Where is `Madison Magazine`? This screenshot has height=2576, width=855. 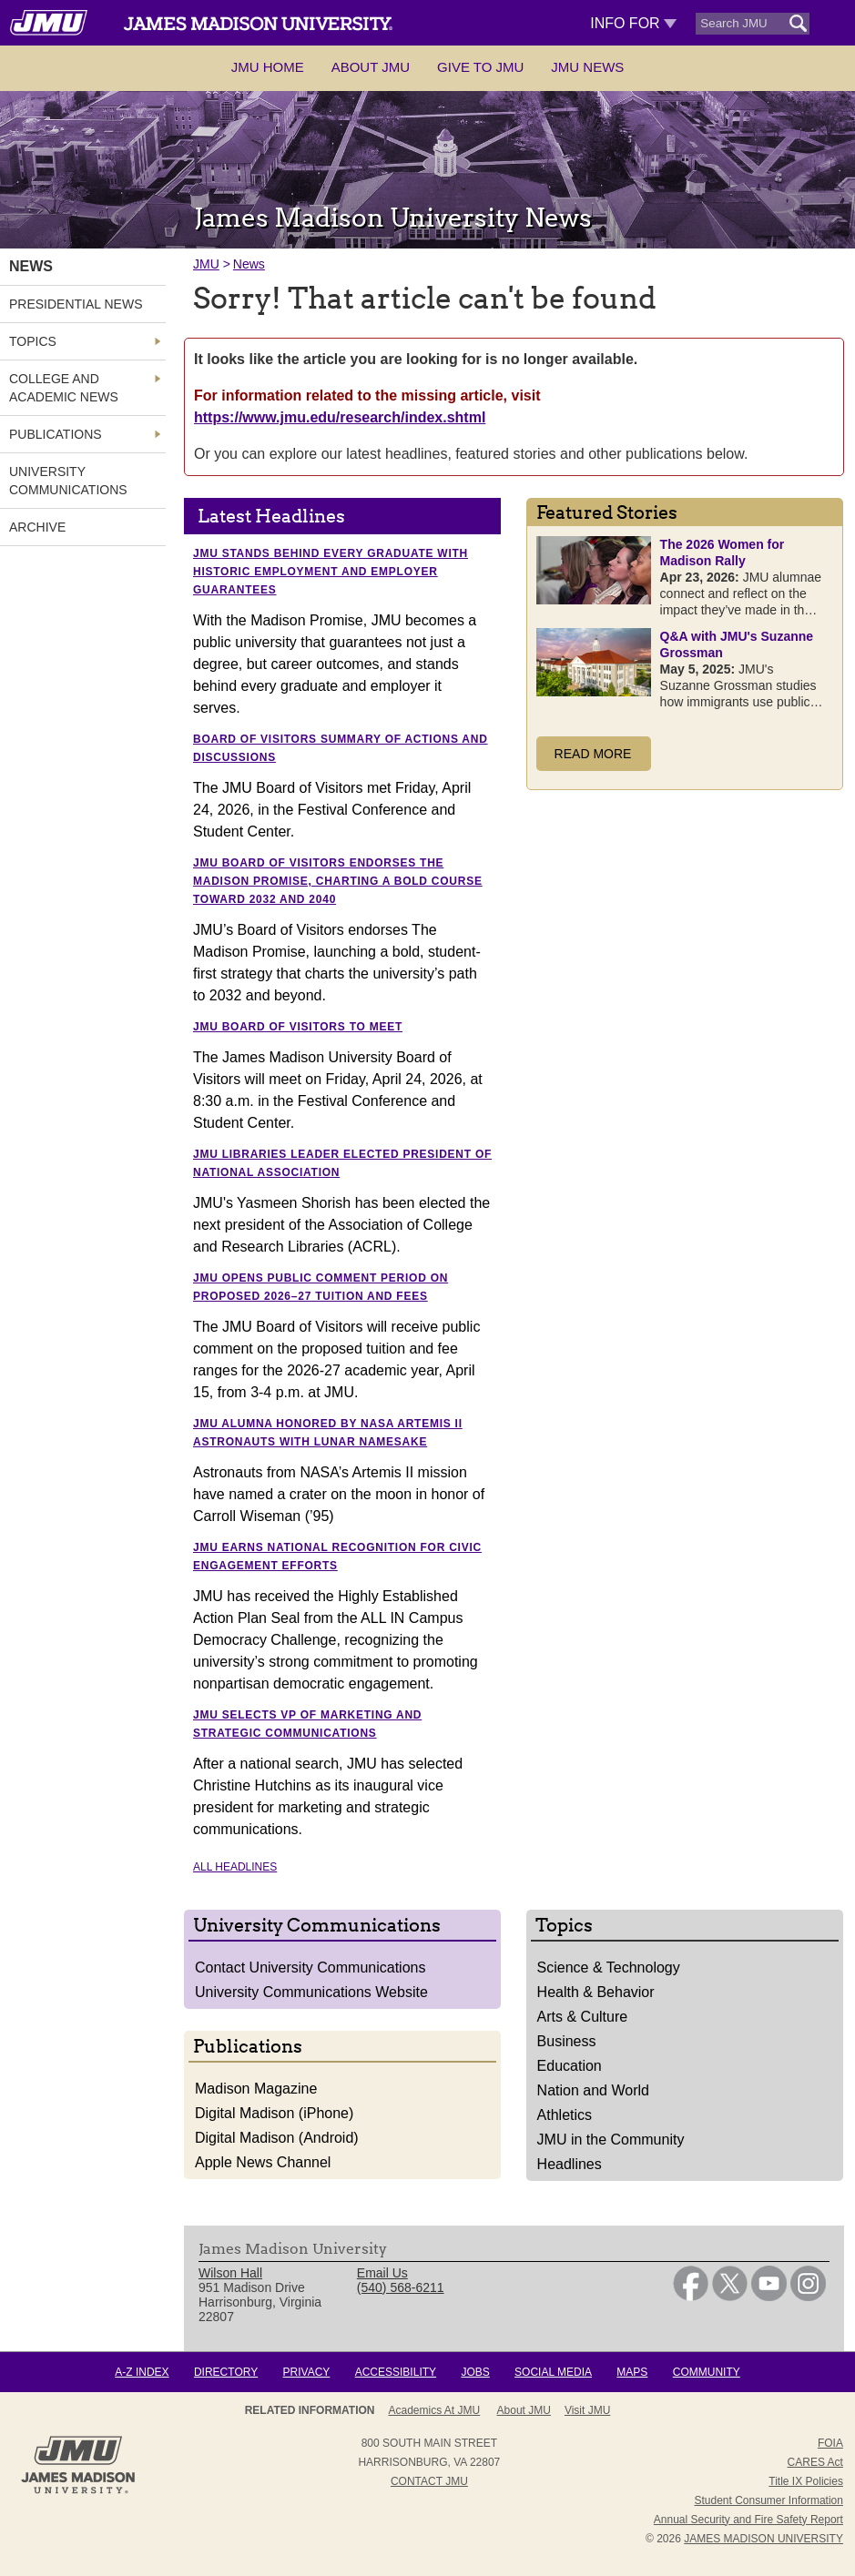 Madison Magazine is located at coordinates (256, 2088).